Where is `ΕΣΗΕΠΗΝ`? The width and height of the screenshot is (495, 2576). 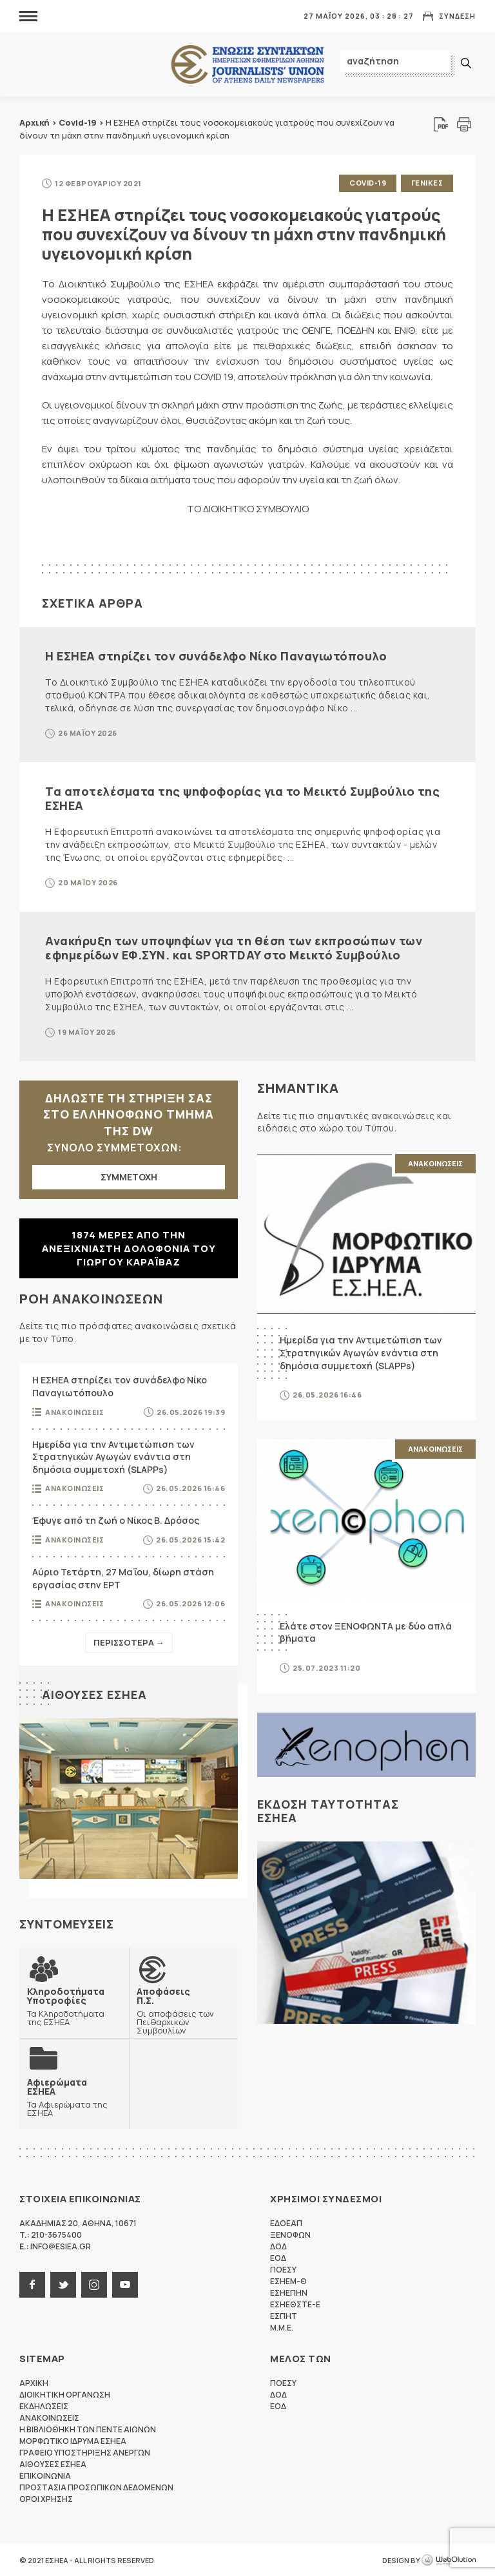
ΕΣΗΕΠΗΝ is located at coordinates (288, 2292).